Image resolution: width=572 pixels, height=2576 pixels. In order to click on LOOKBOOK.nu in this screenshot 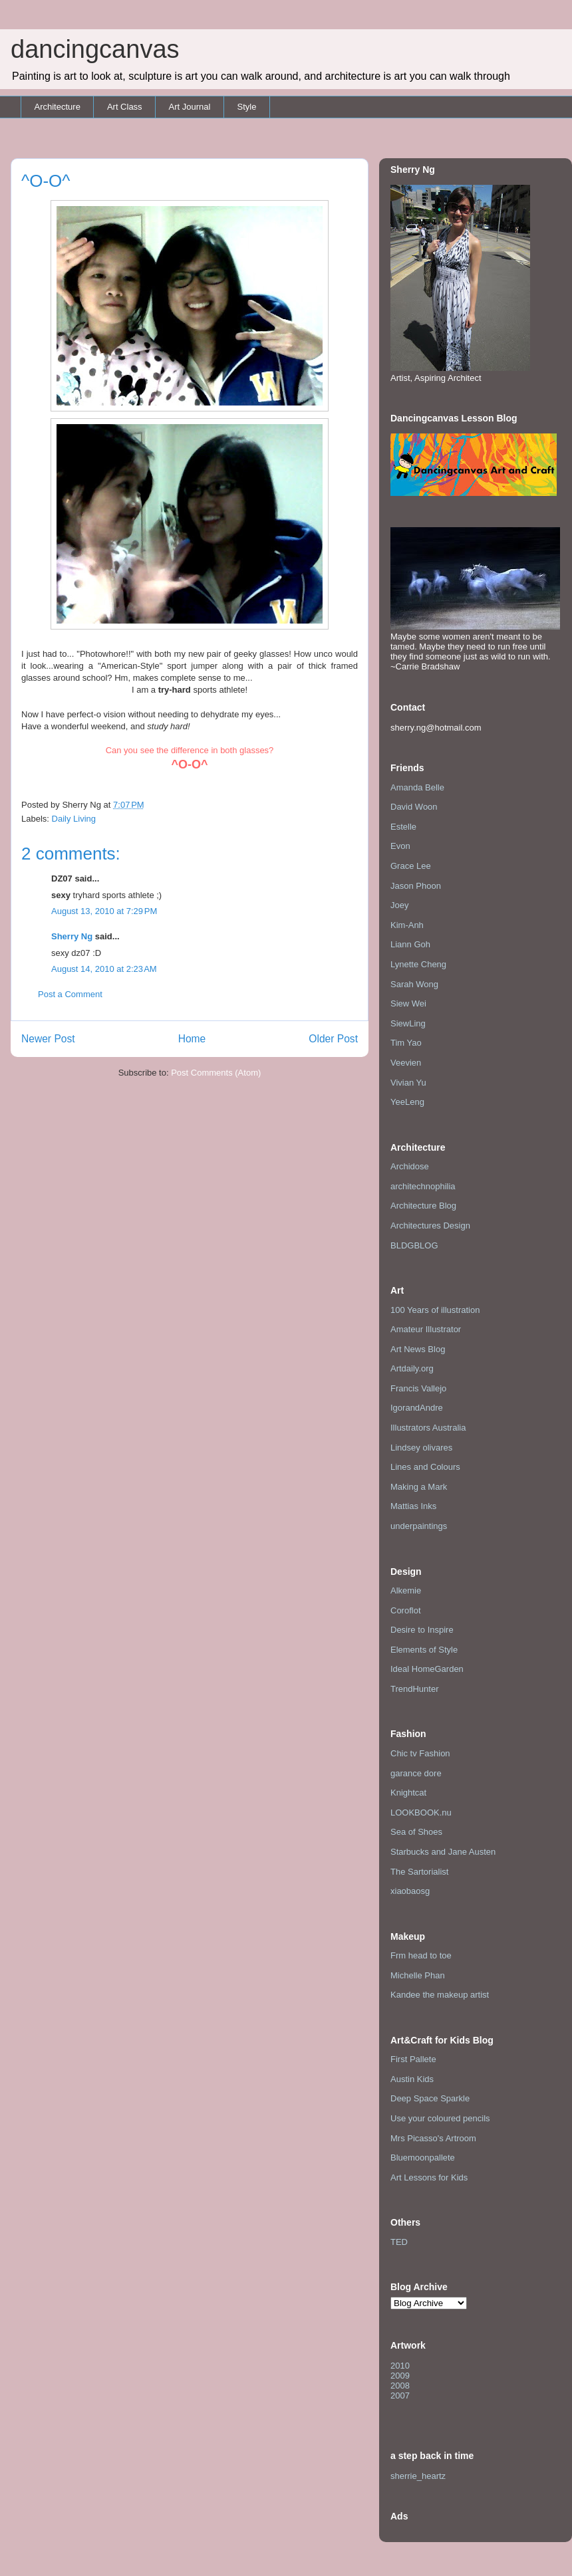, I will do `click(421, 1812)`.